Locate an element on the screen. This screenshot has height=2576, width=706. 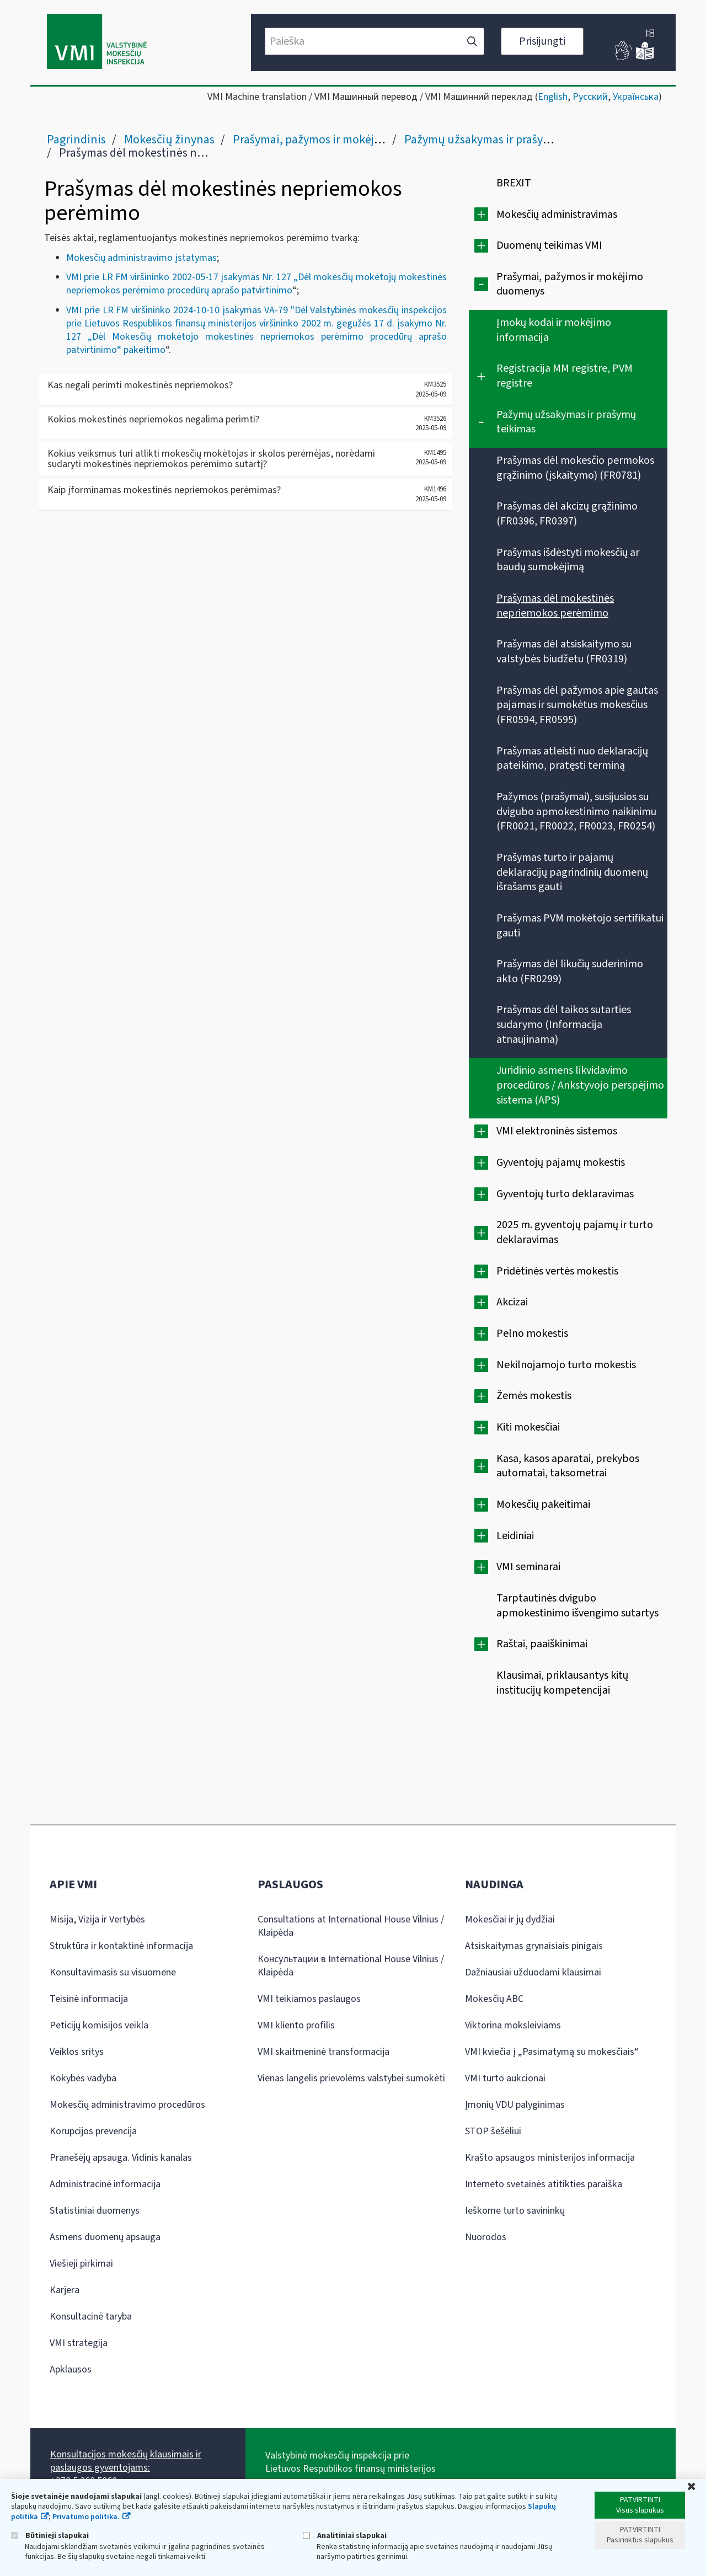
Žemės mokestis is located at coordinates (533, 1396).